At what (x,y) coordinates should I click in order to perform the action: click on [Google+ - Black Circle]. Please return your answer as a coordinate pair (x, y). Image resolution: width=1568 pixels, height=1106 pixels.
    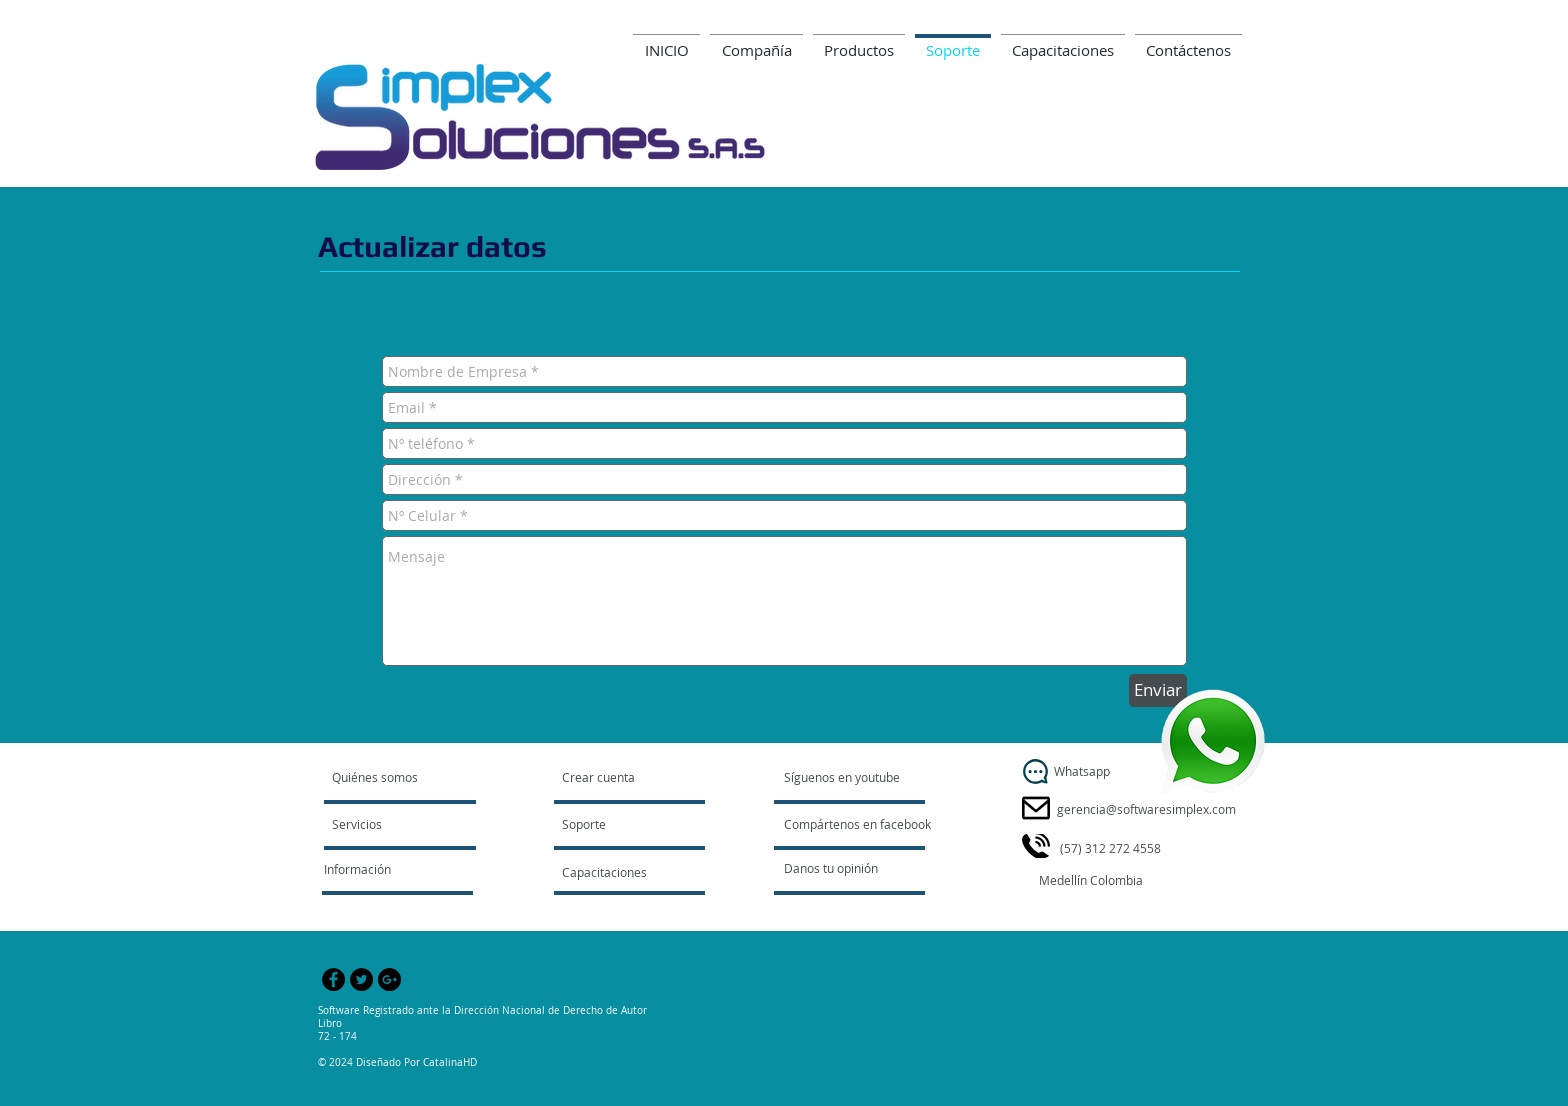
    Looking at the image, I should click on (389, 979).